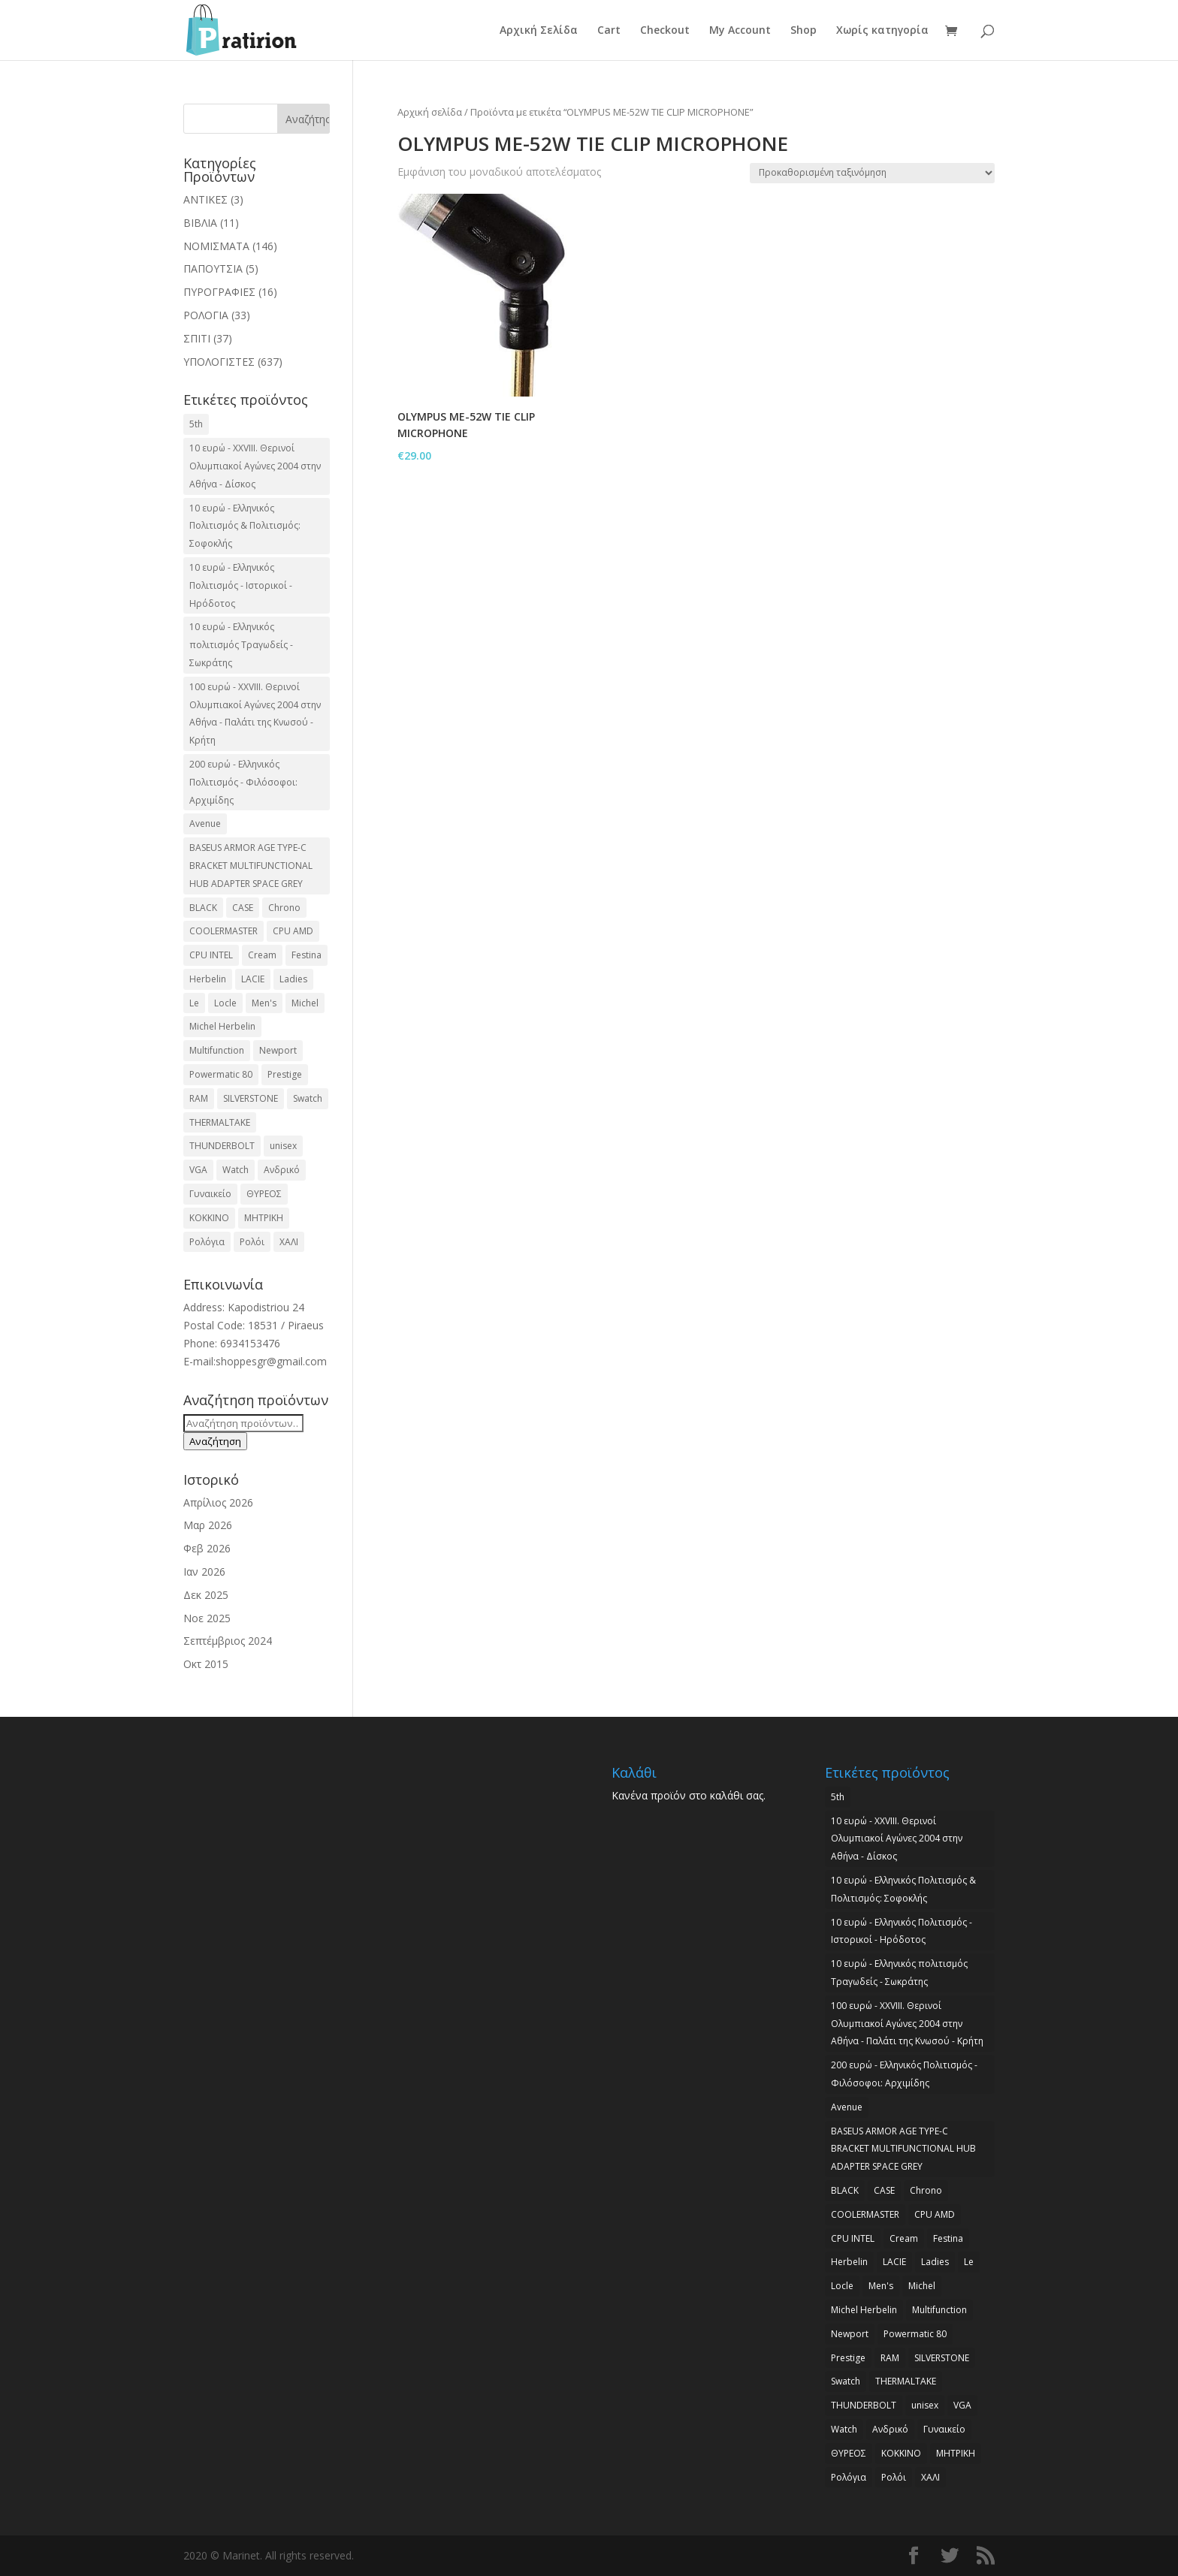 The image size is (1178, 2576). I want to click on Le [Le (2 προϊόντα)], so click(194, 1003).